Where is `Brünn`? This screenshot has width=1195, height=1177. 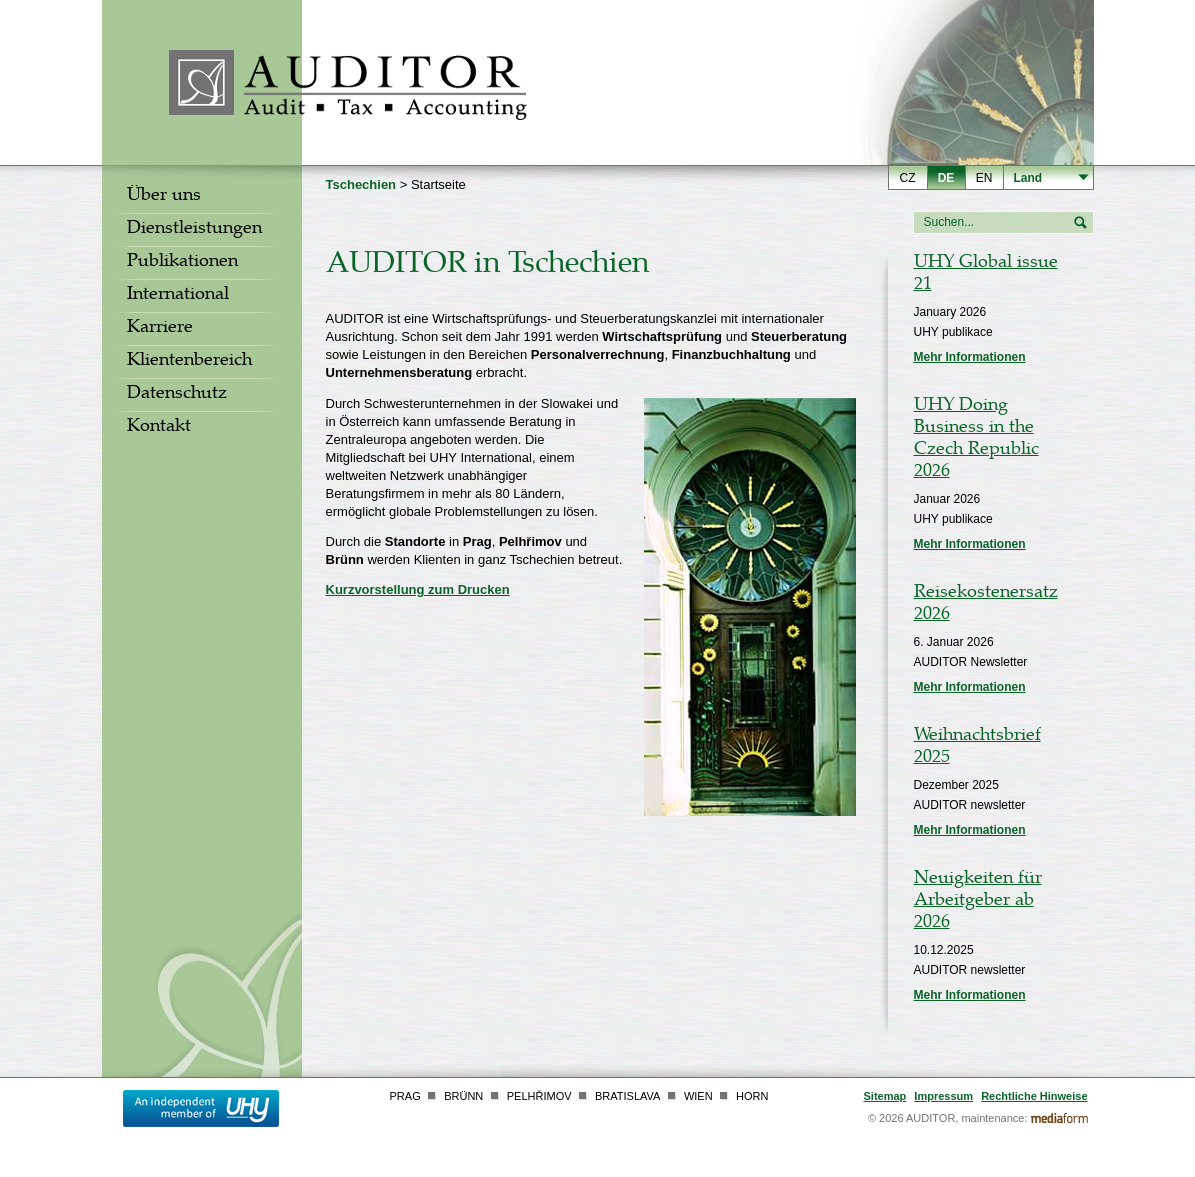 Brünn is located at coordinates (463, 1096).